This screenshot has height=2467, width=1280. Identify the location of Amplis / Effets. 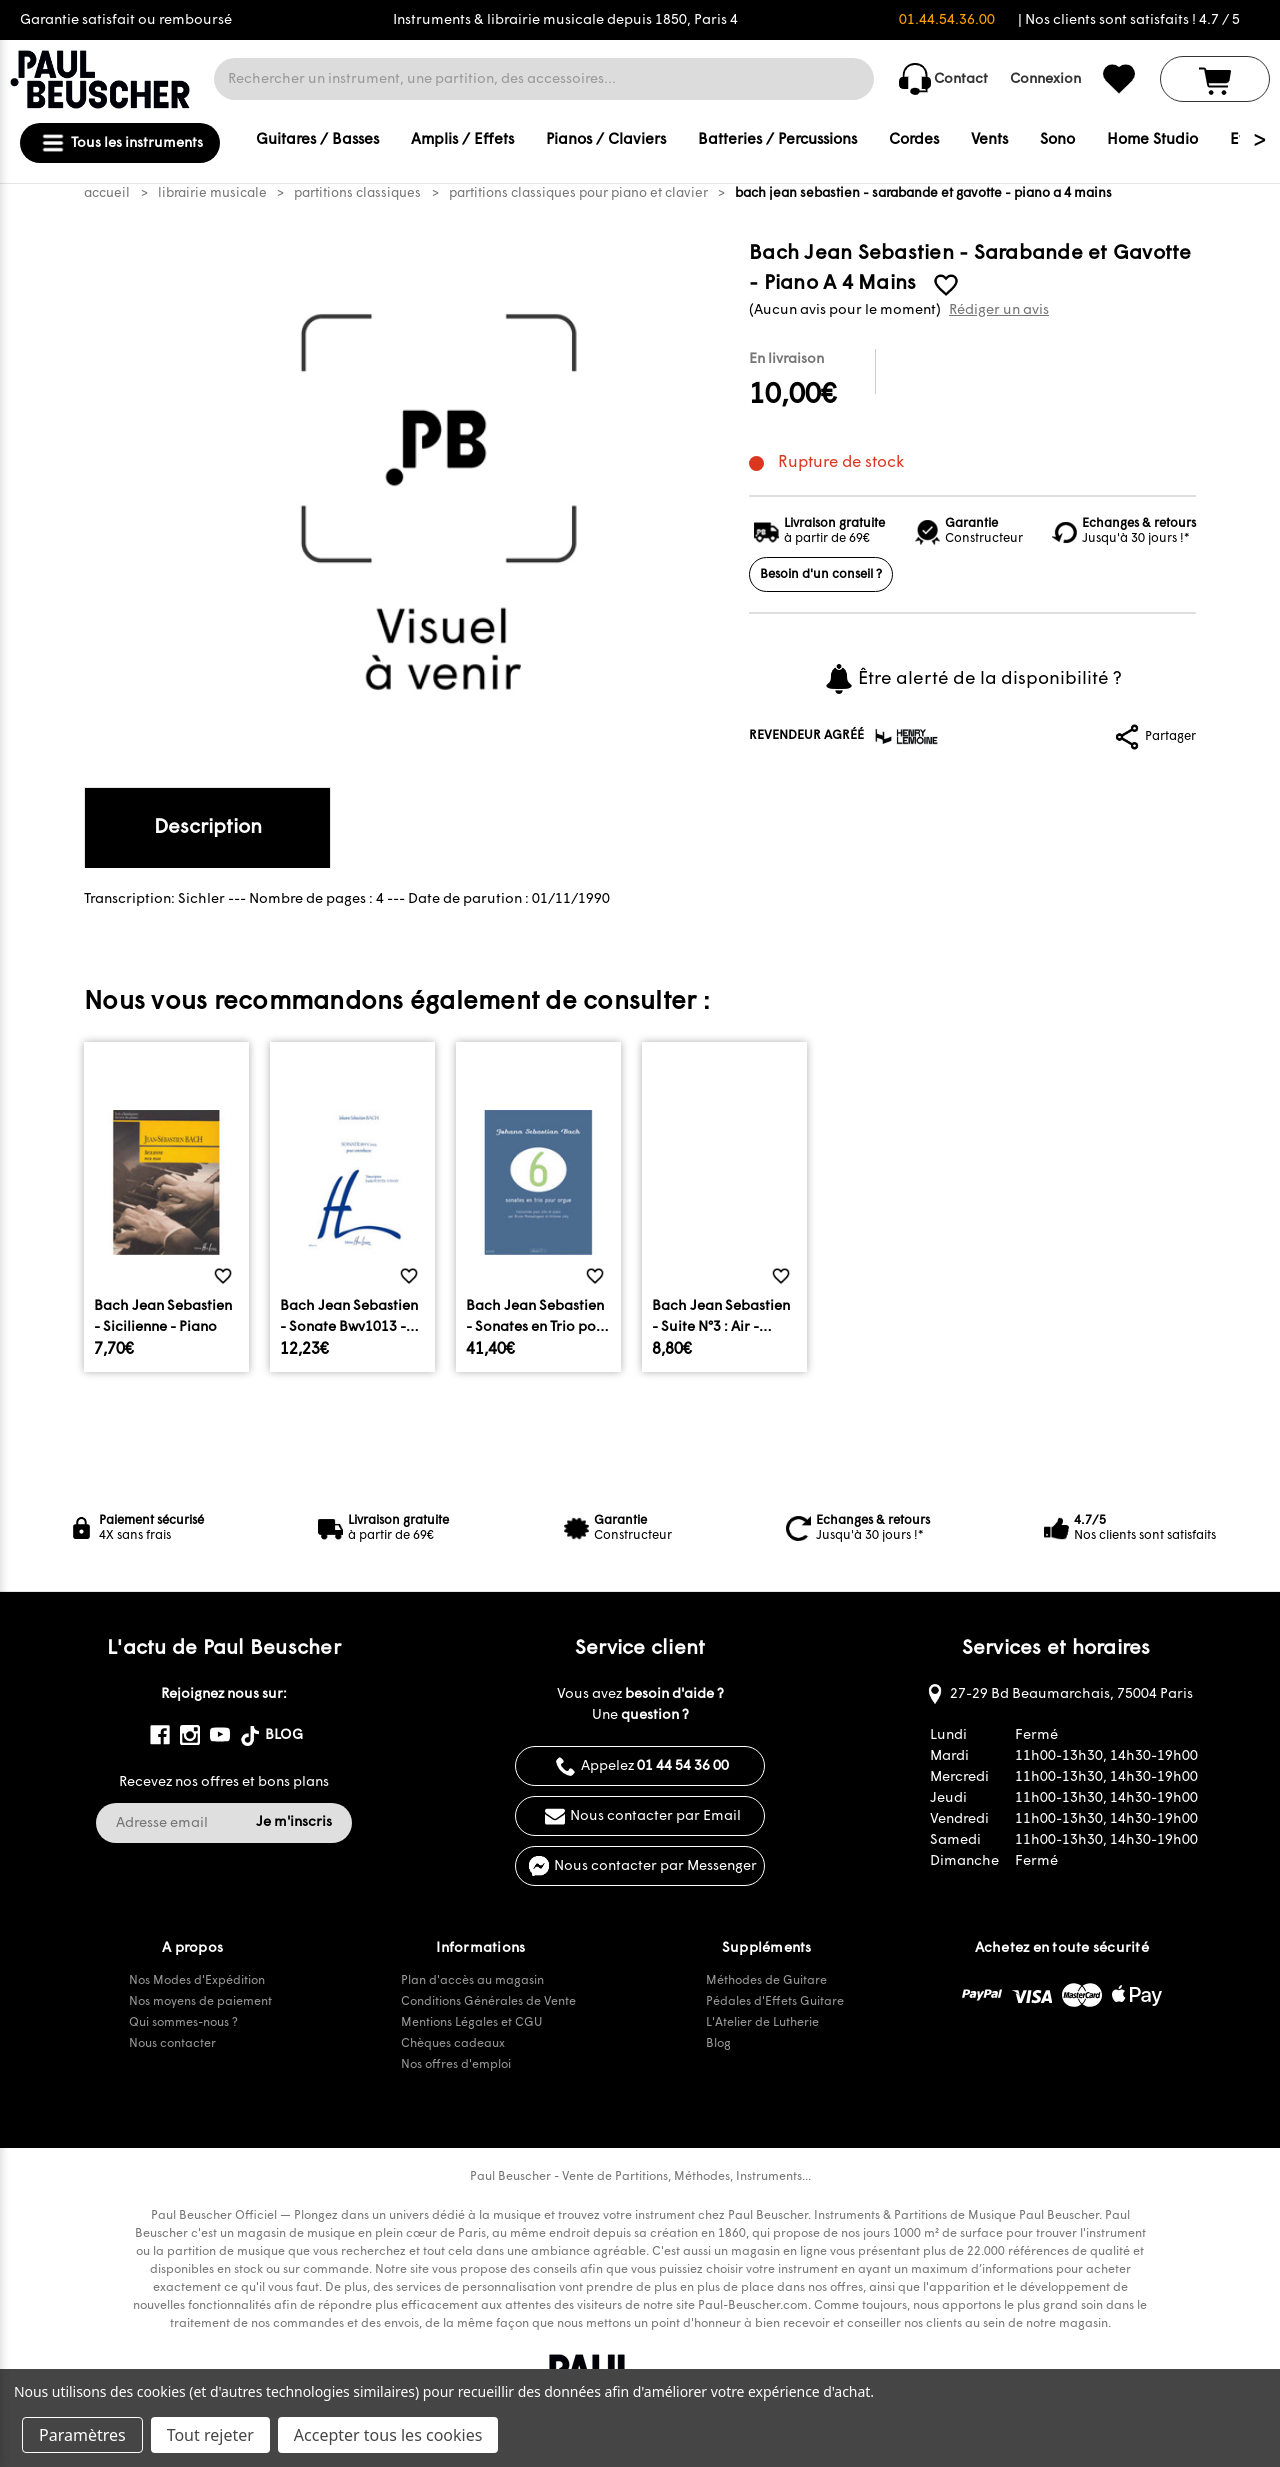
(462, 140).